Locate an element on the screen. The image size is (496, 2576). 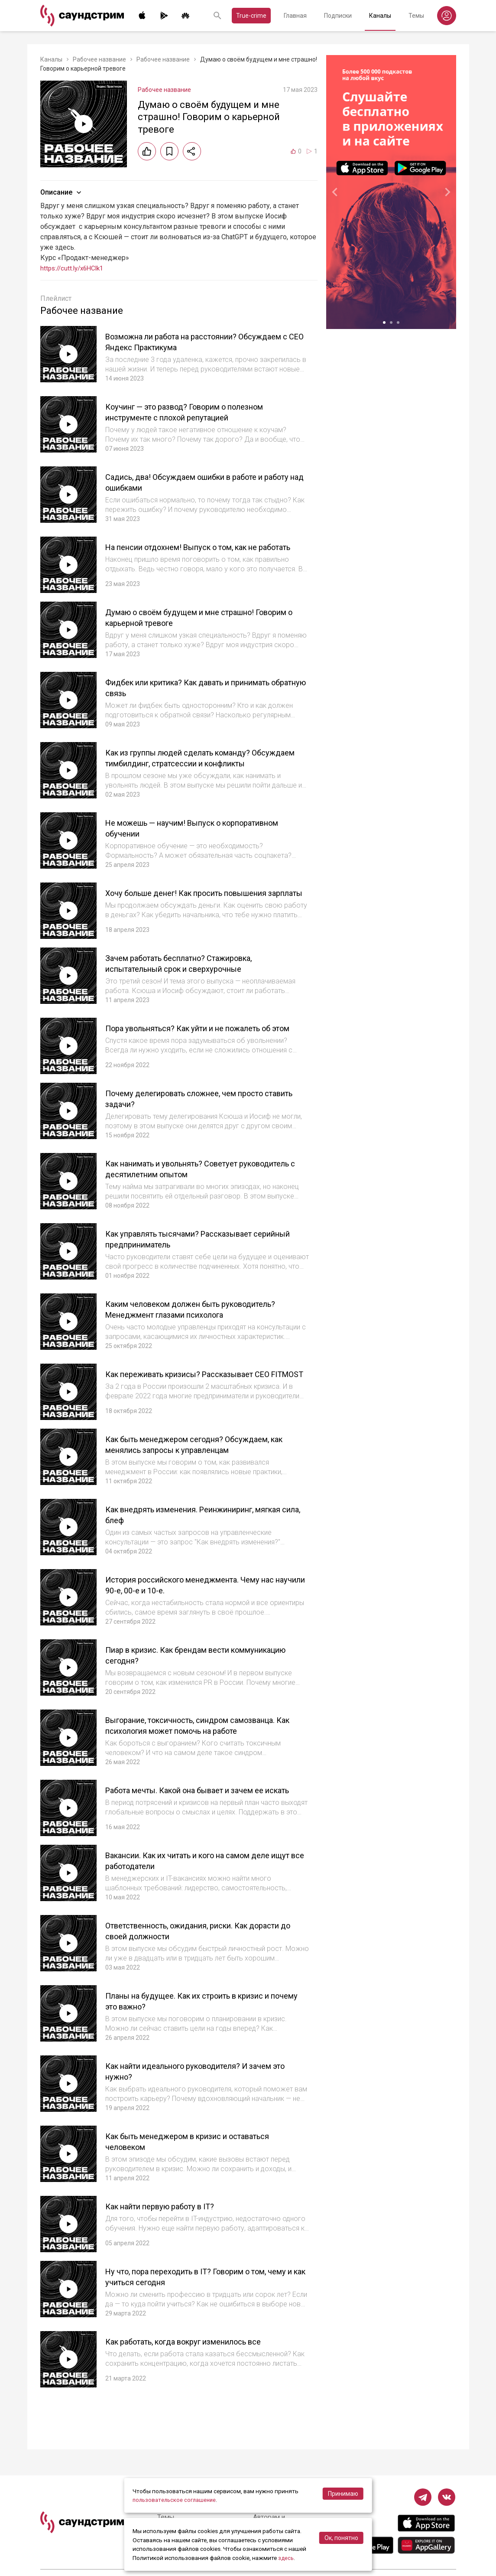
Зачем работать бесплатно? Стажировка, испытательный срок и сверхурочные is located at coordinates (190, 973).